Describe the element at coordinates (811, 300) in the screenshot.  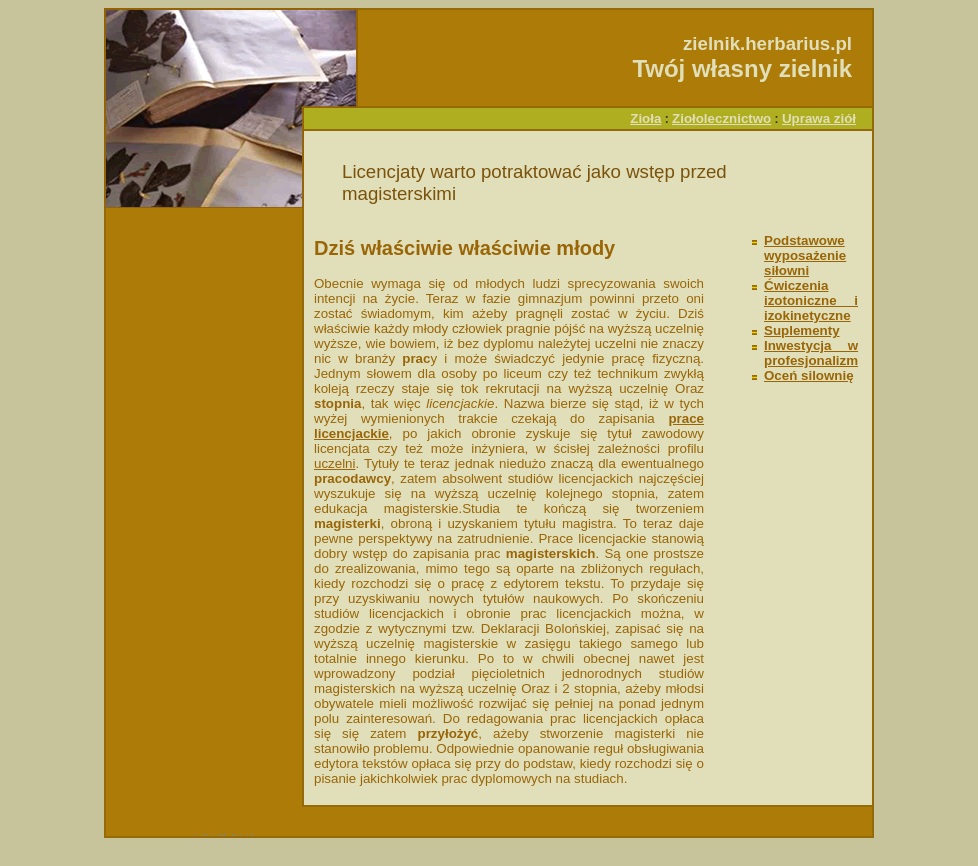
I see `Ćwiczenia izotoniczne i izokinetyczne` at that location.